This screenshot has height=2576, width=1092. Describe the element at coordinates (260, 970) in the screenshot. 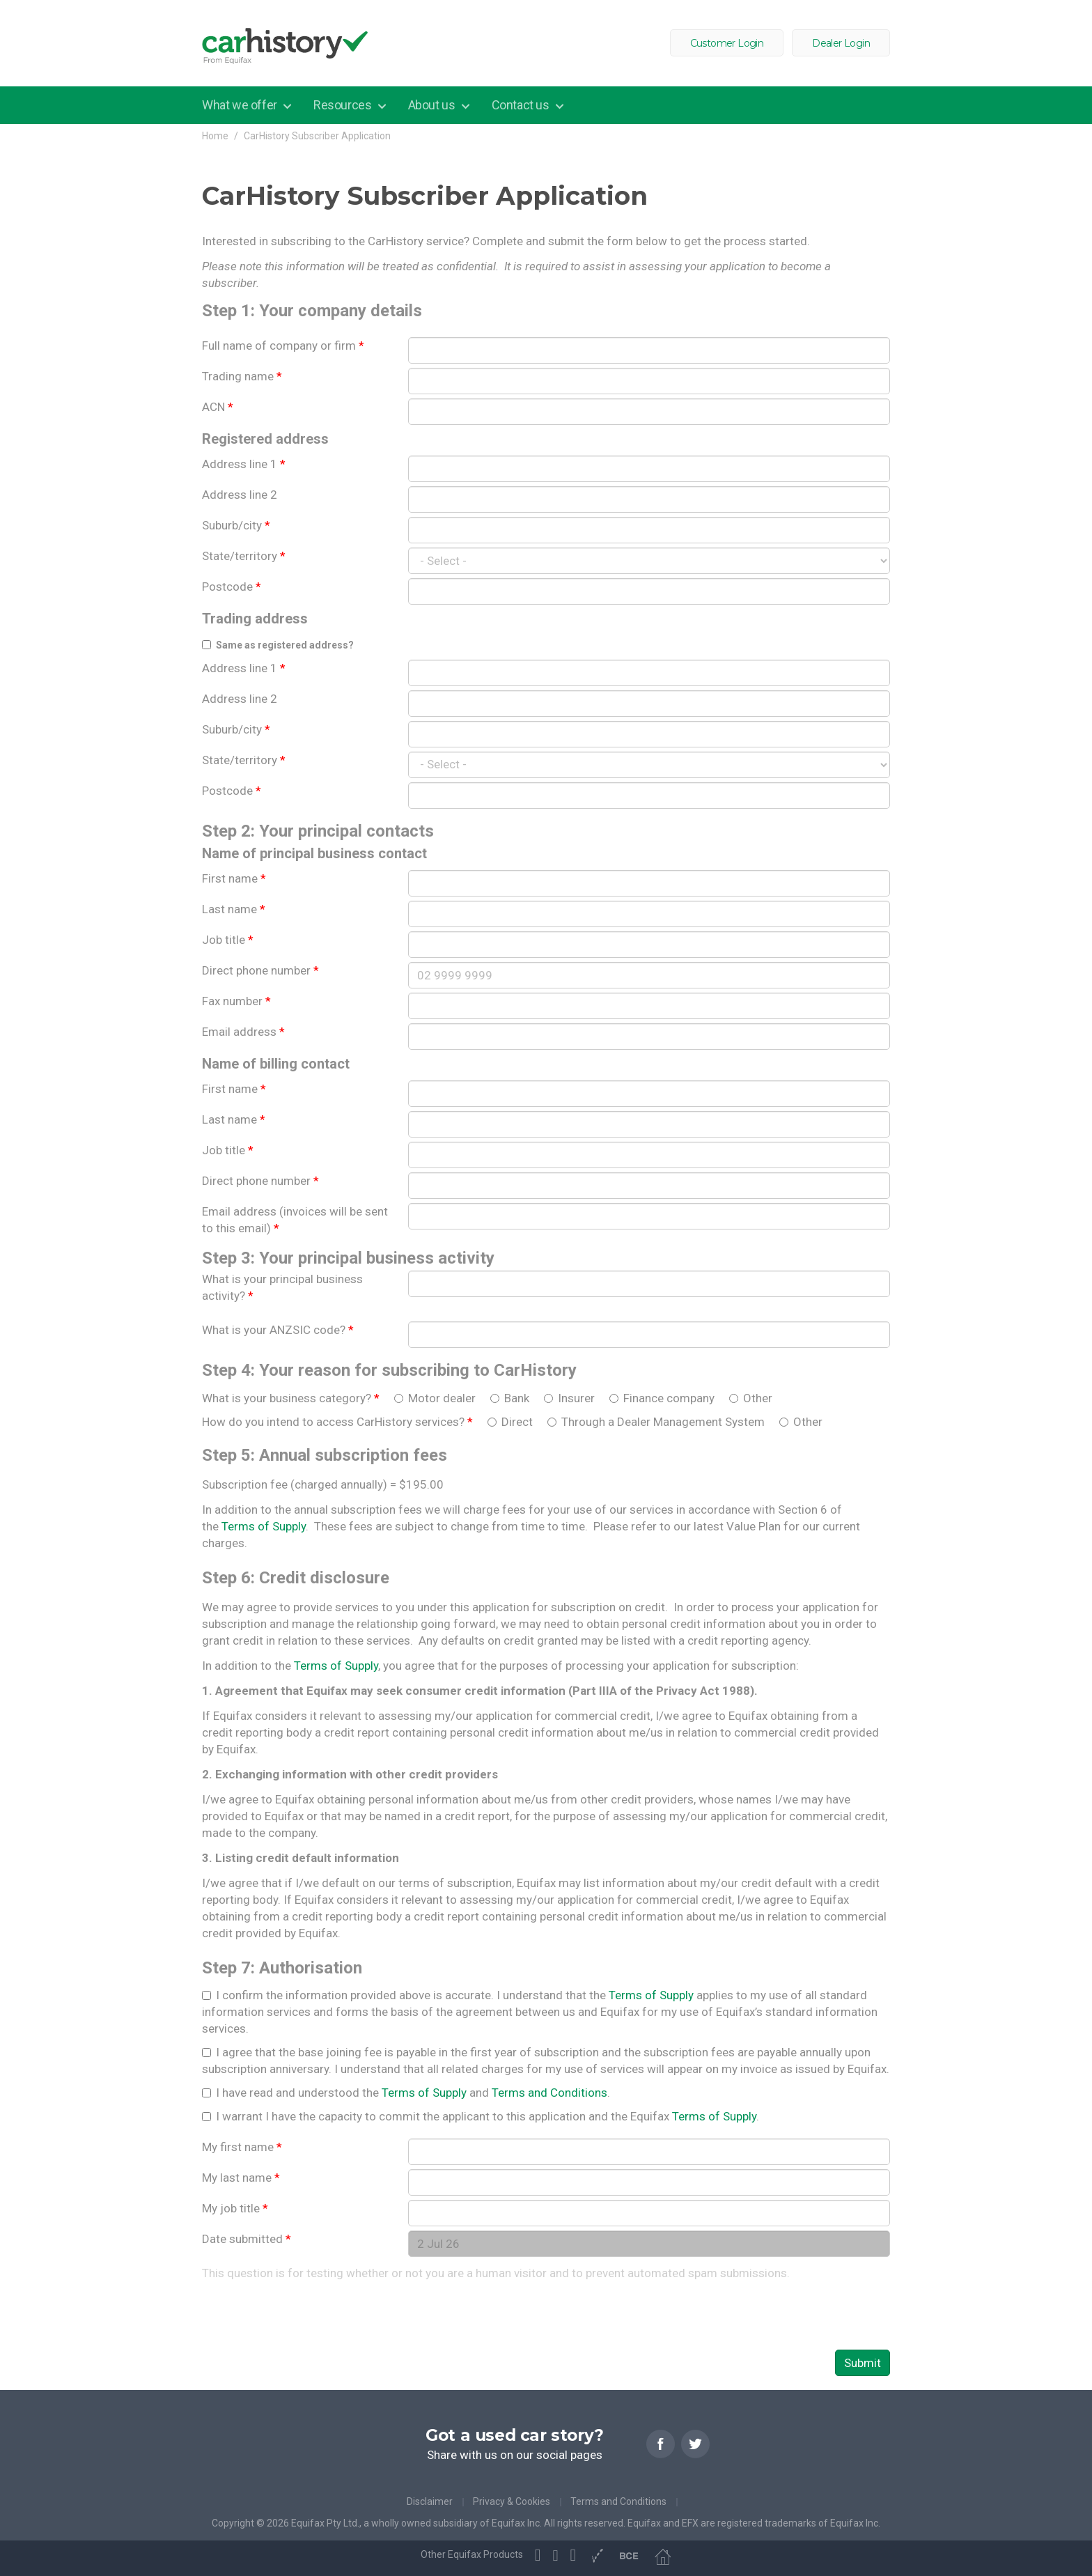

I see `Direct phone number` at that location.